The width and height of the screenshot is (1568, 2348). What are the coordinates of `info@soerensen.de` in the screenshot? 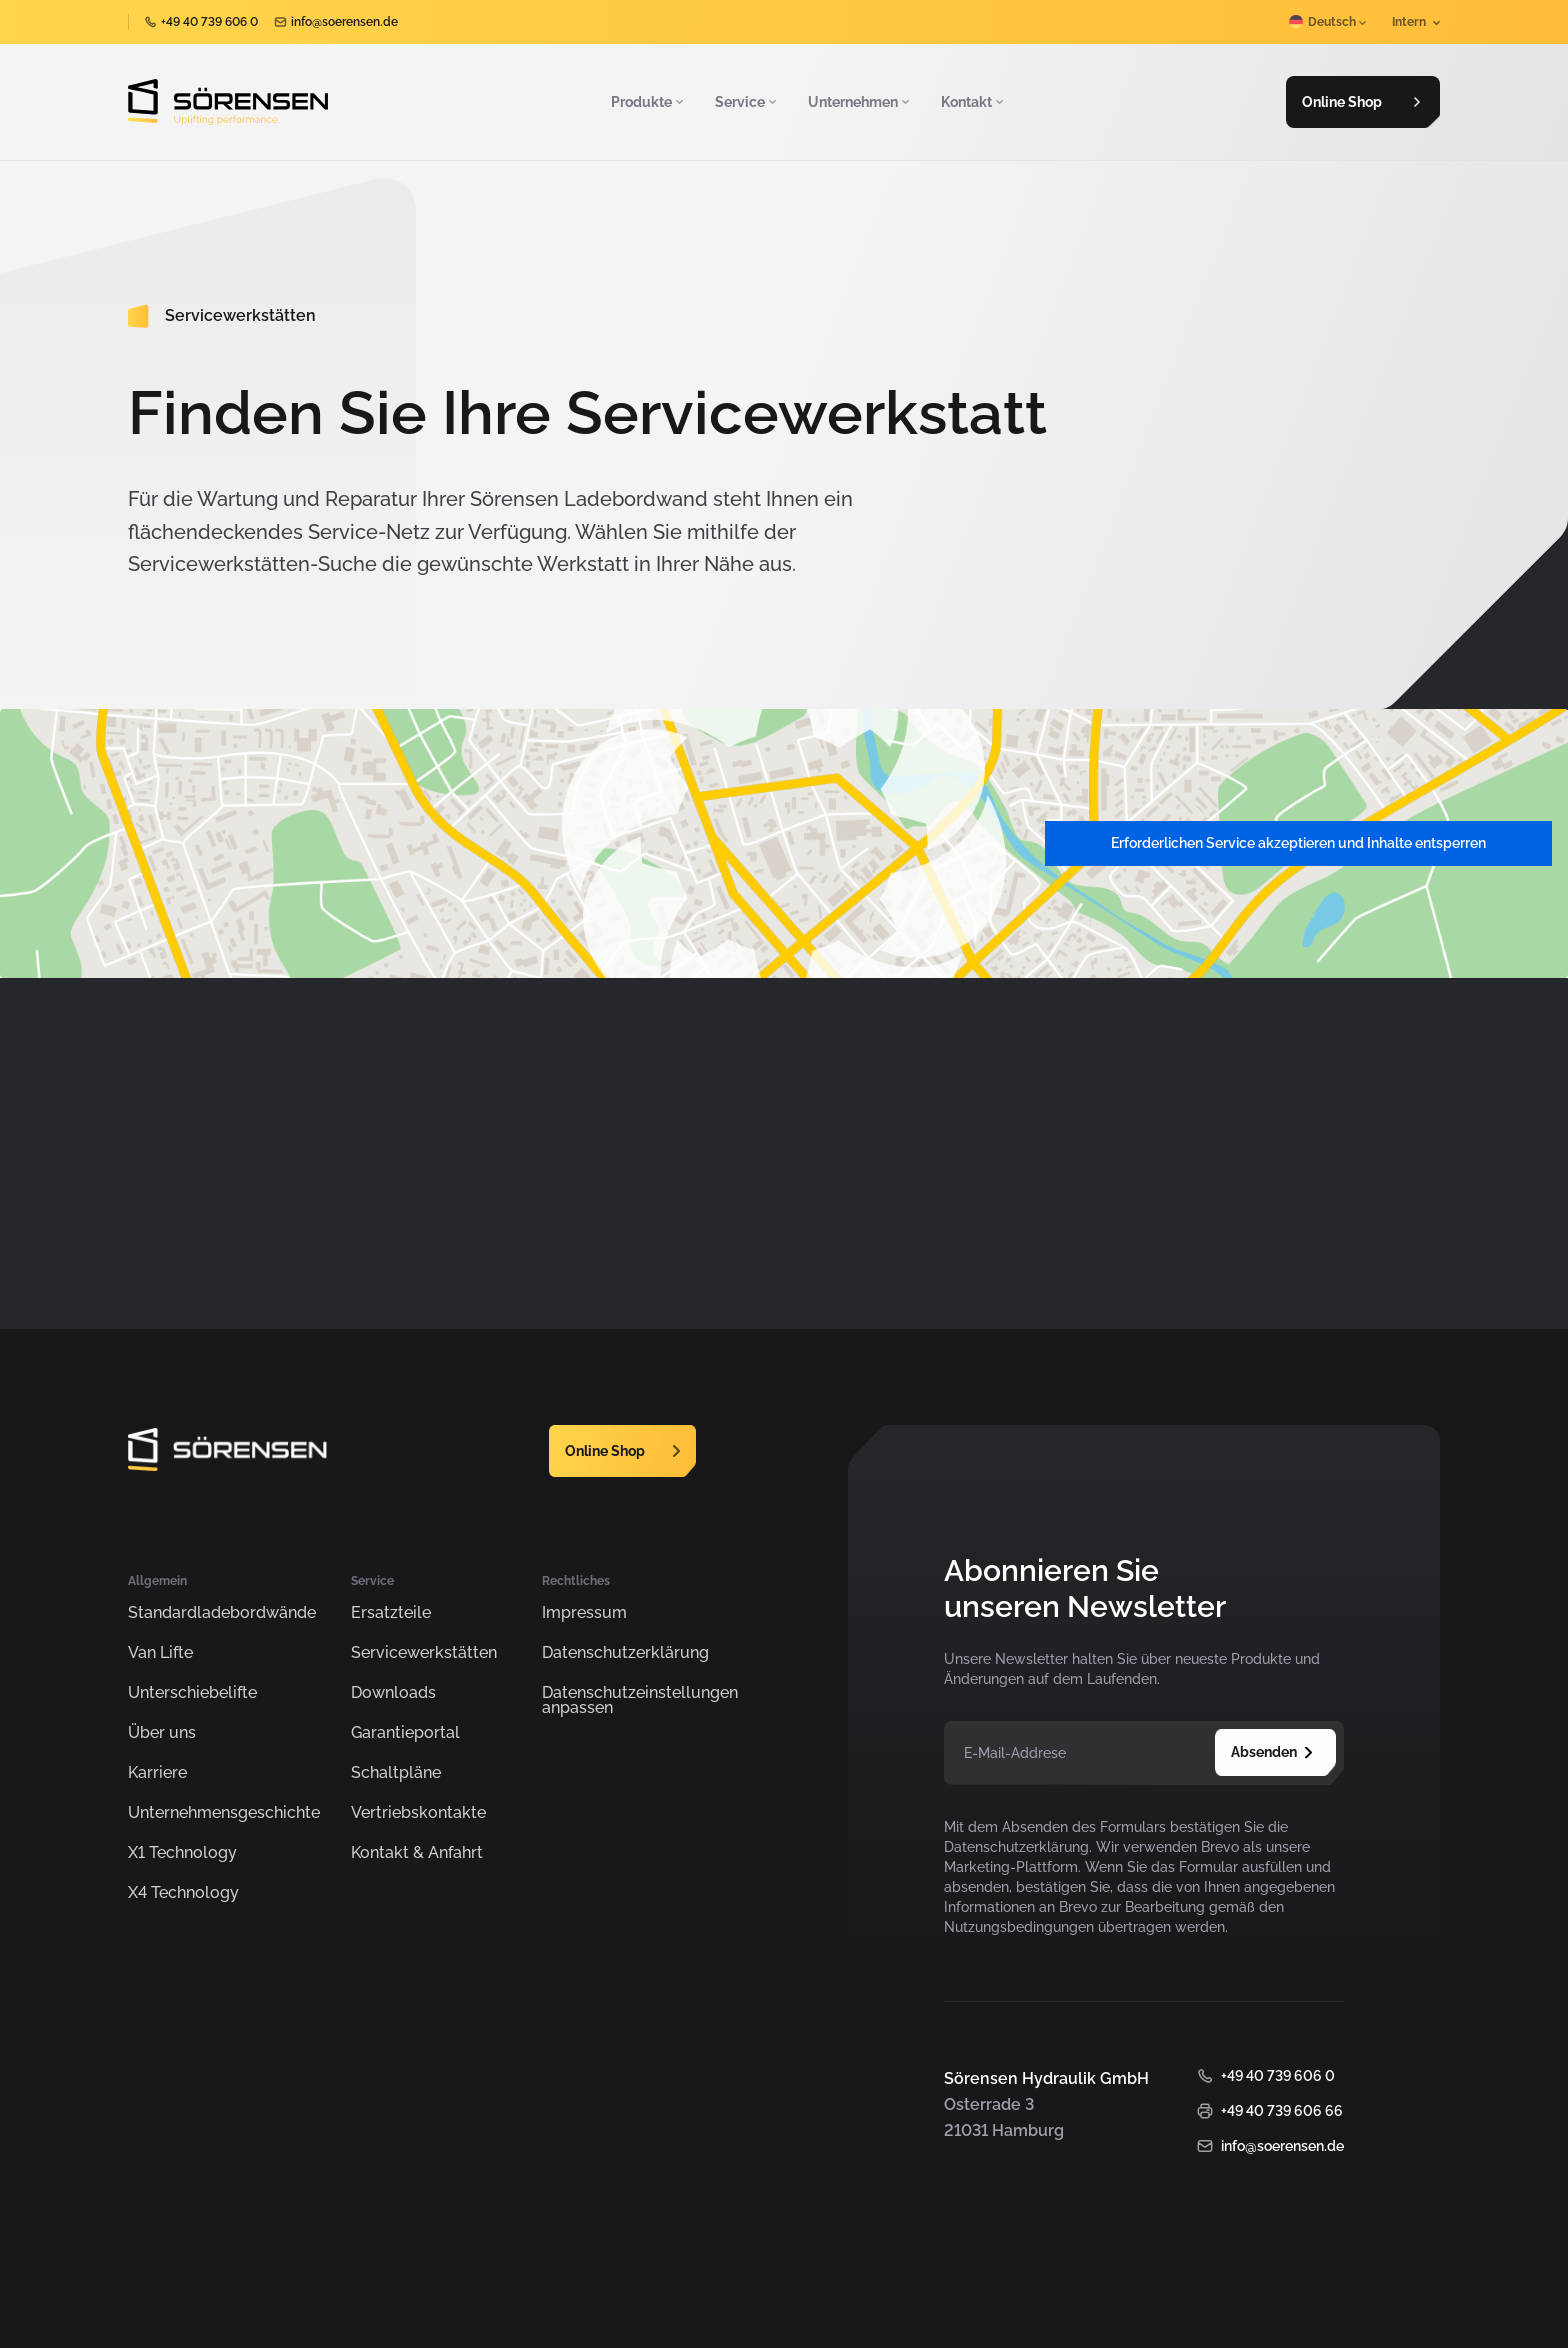 It's located at (344, 22).